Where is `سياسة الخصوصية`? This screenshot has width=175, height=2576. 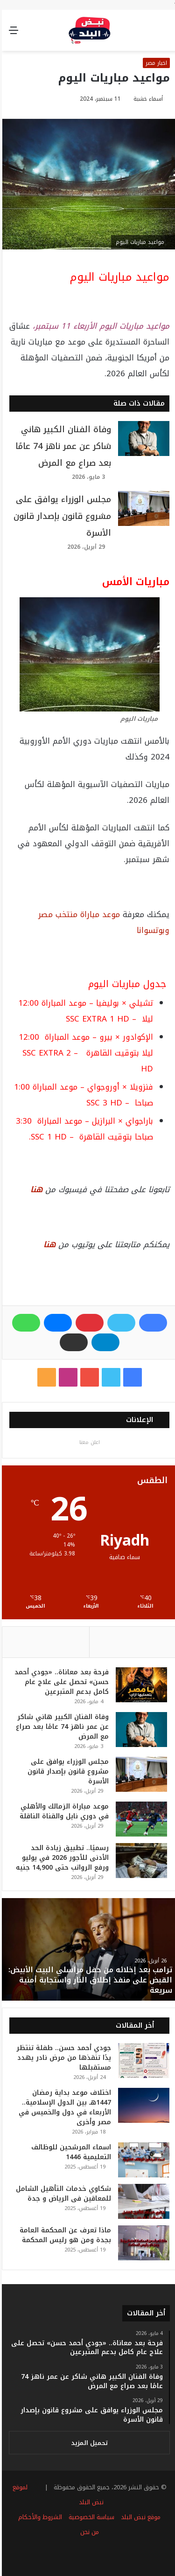
سياسة الخصوصية is located at coordinates (89, 2517).